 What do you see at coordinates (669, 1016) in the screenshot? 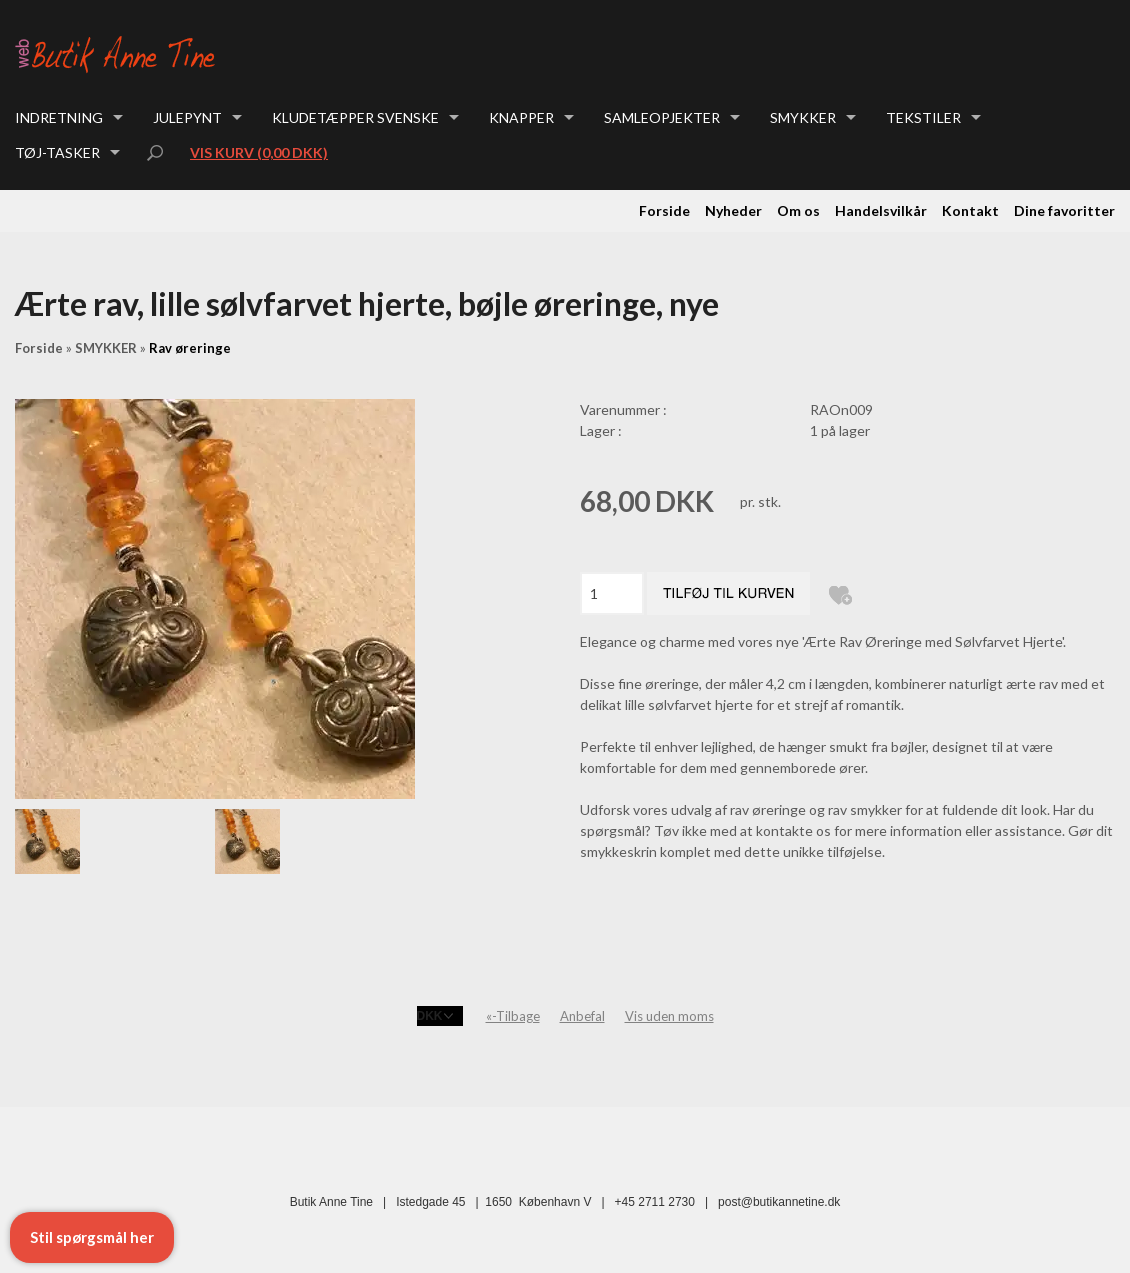
I see `Vis uden moms` at bounding box center [669, 1016].